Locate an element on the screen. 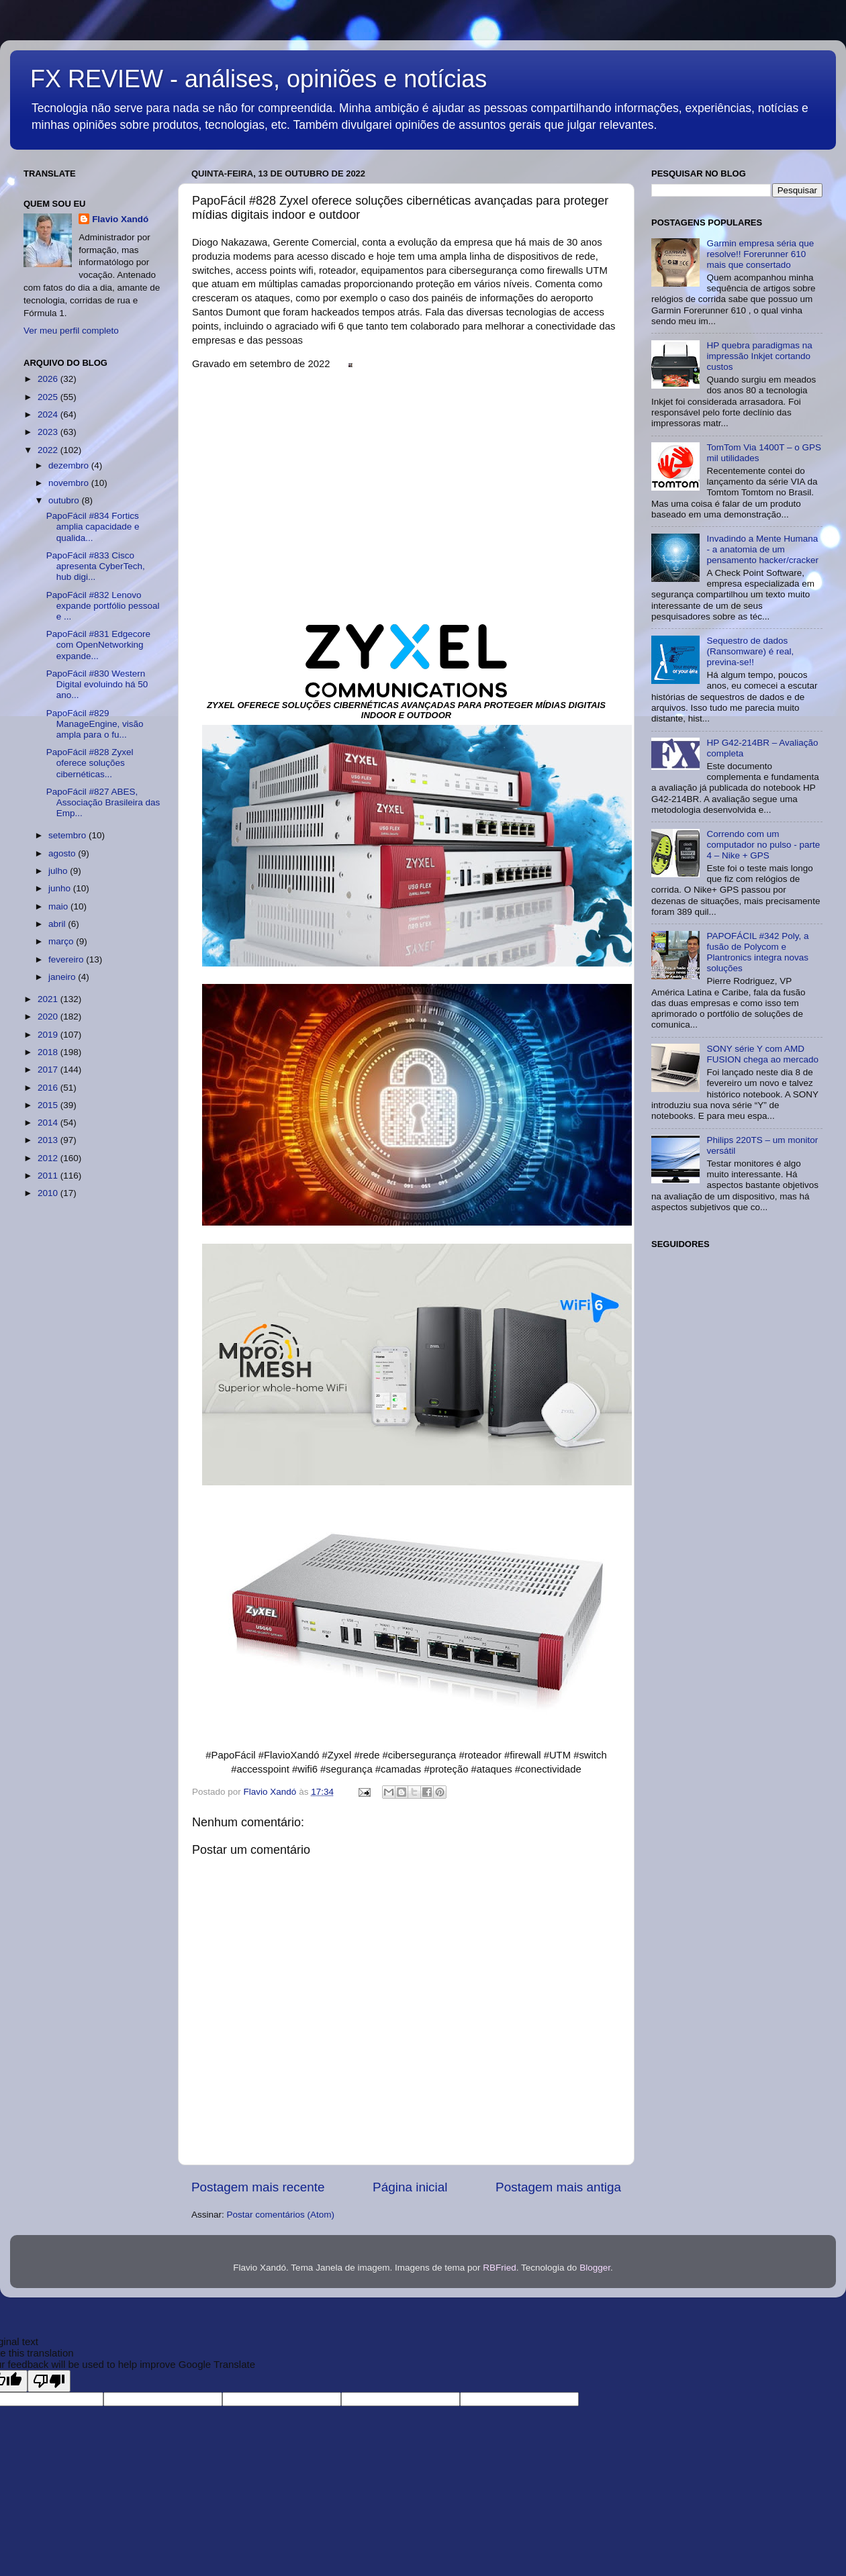 The height and width of the screenshot is (2576, 846). junho is located at coordinates (60, 888).